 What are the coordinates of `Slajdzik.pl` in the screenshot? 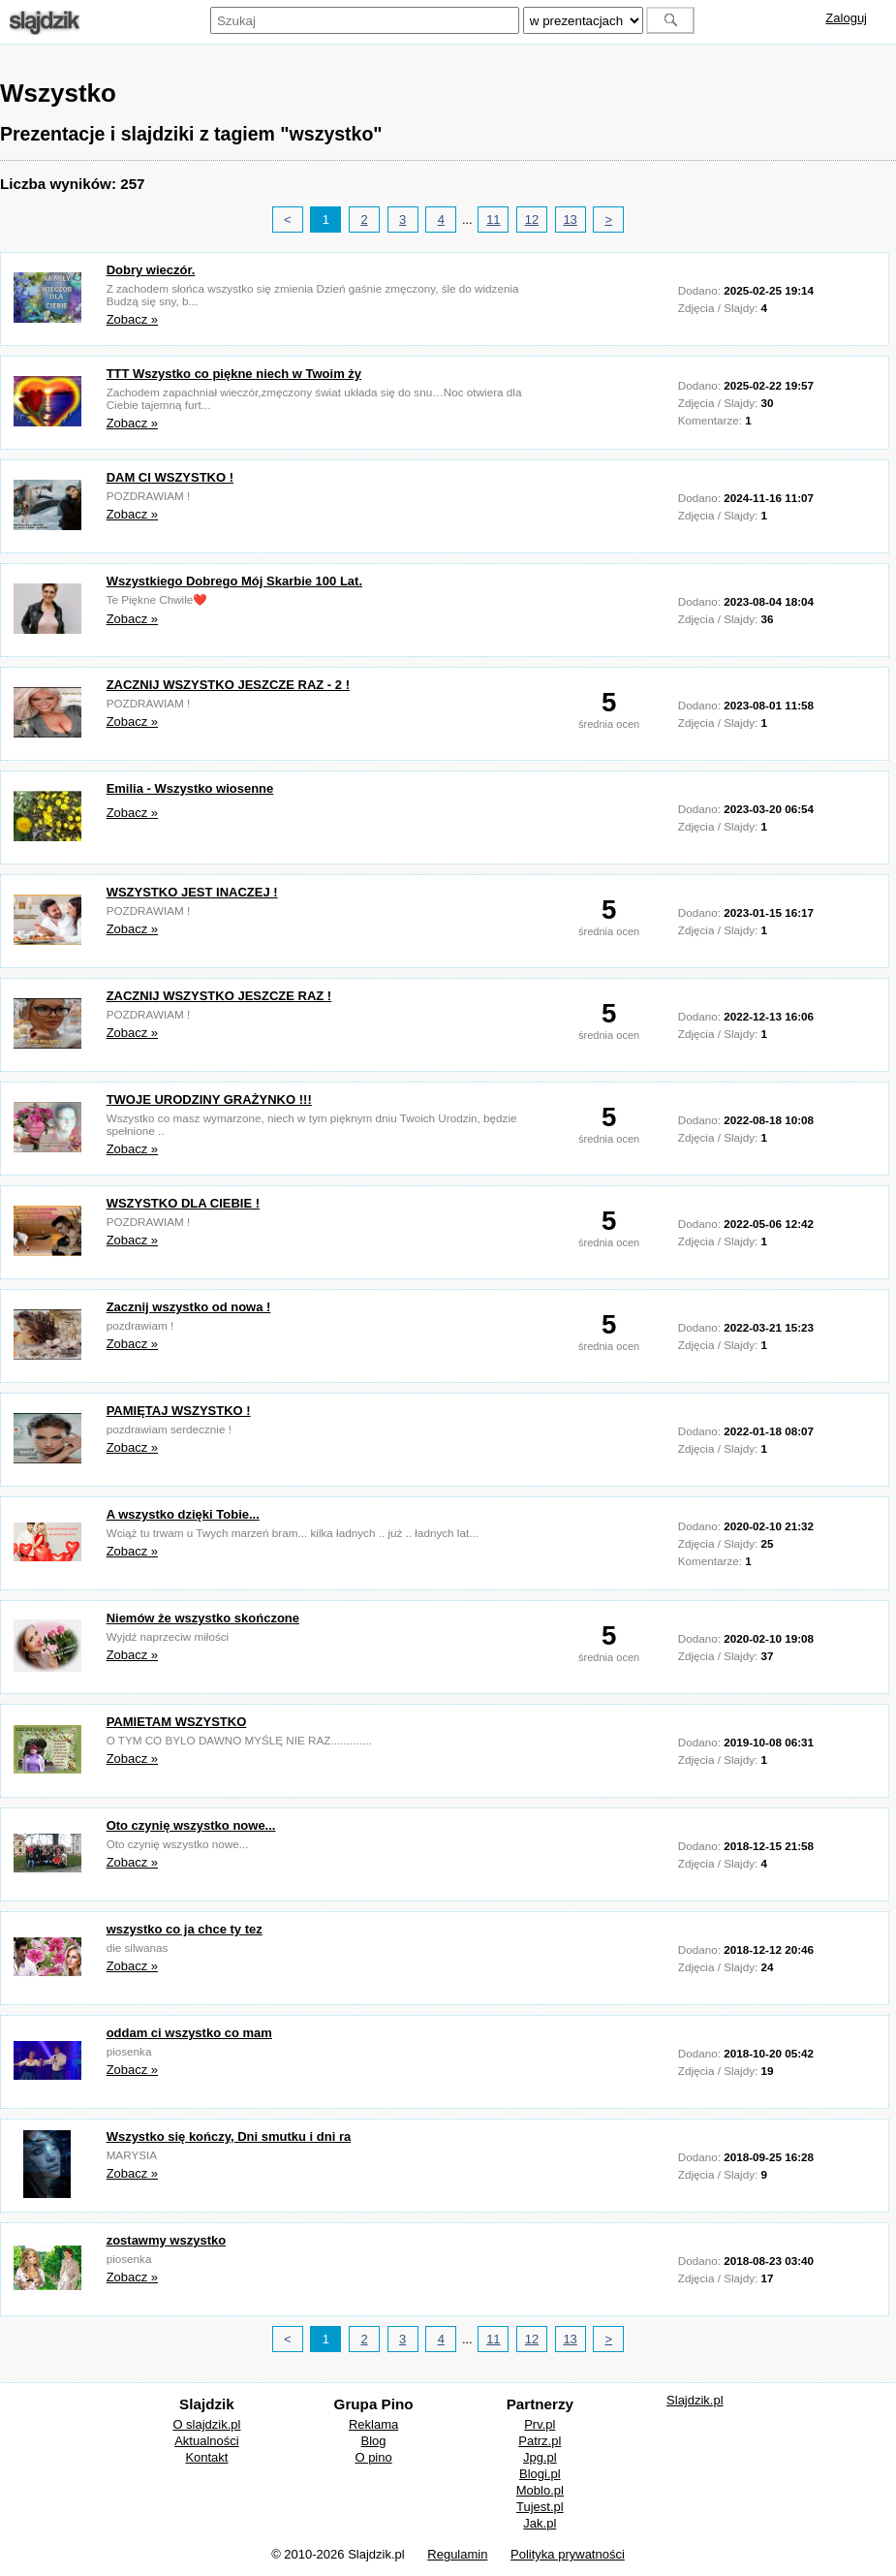 It's located at (695, 2400).